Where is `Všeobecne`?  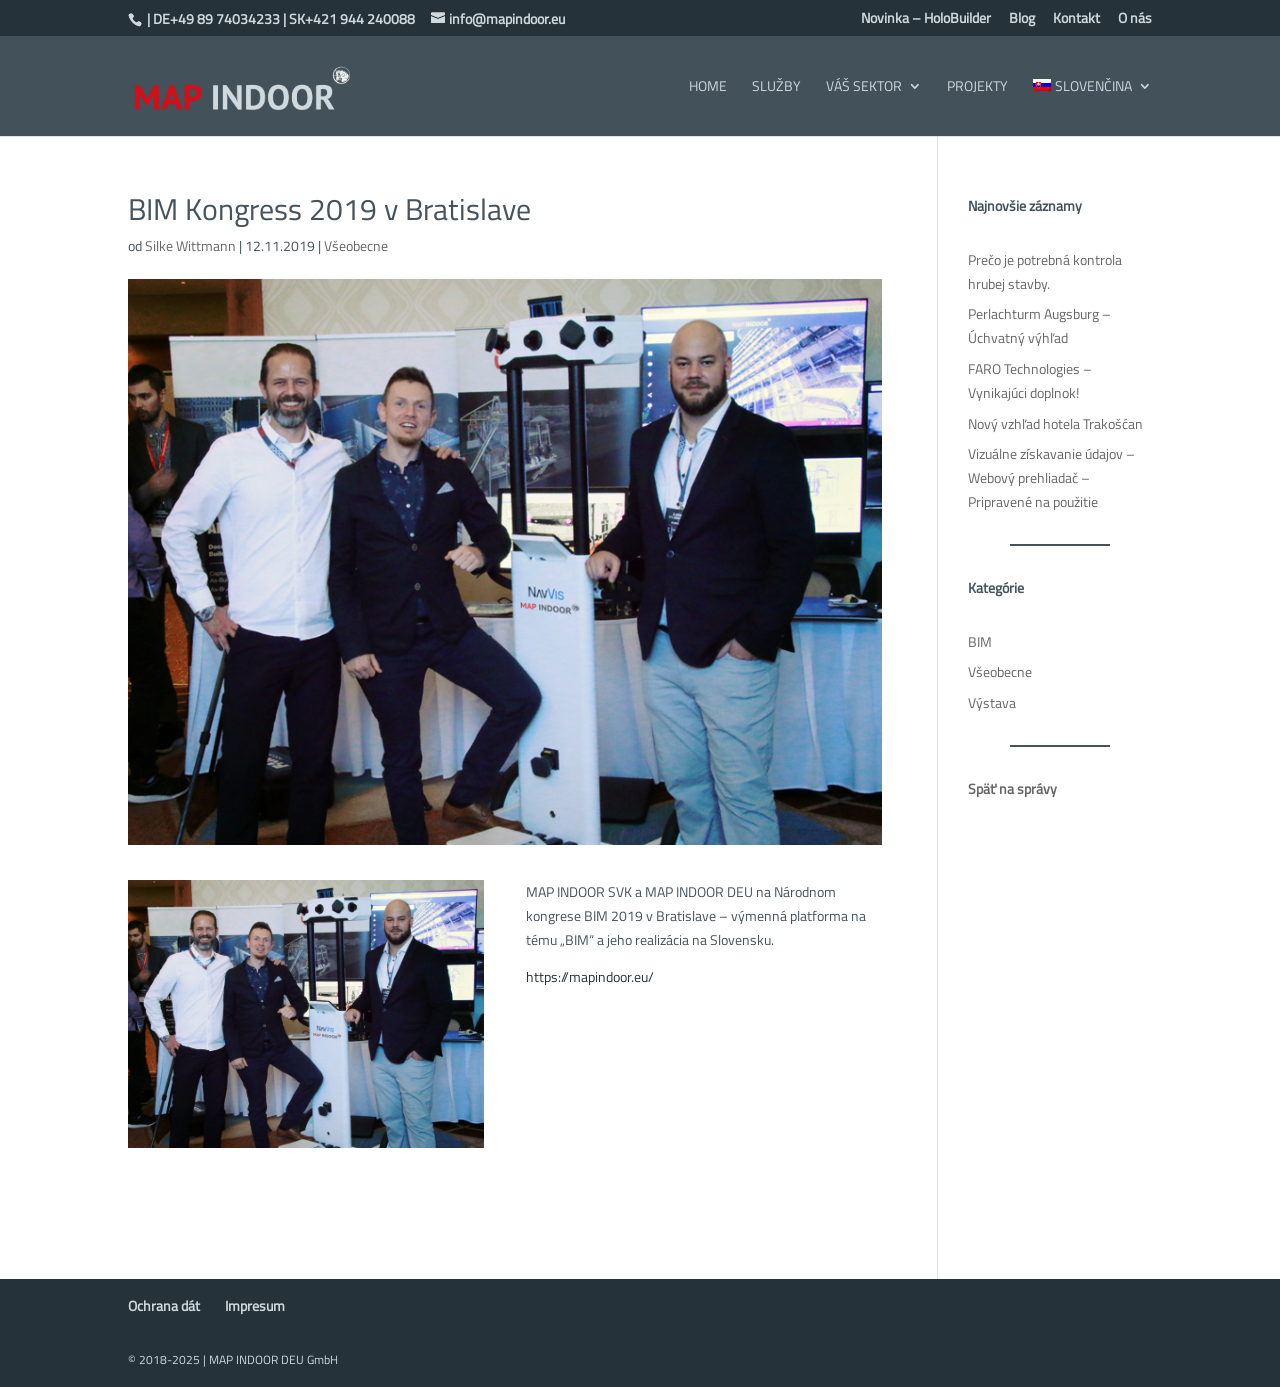
Všeobecne is located at coordinates (356, 245).